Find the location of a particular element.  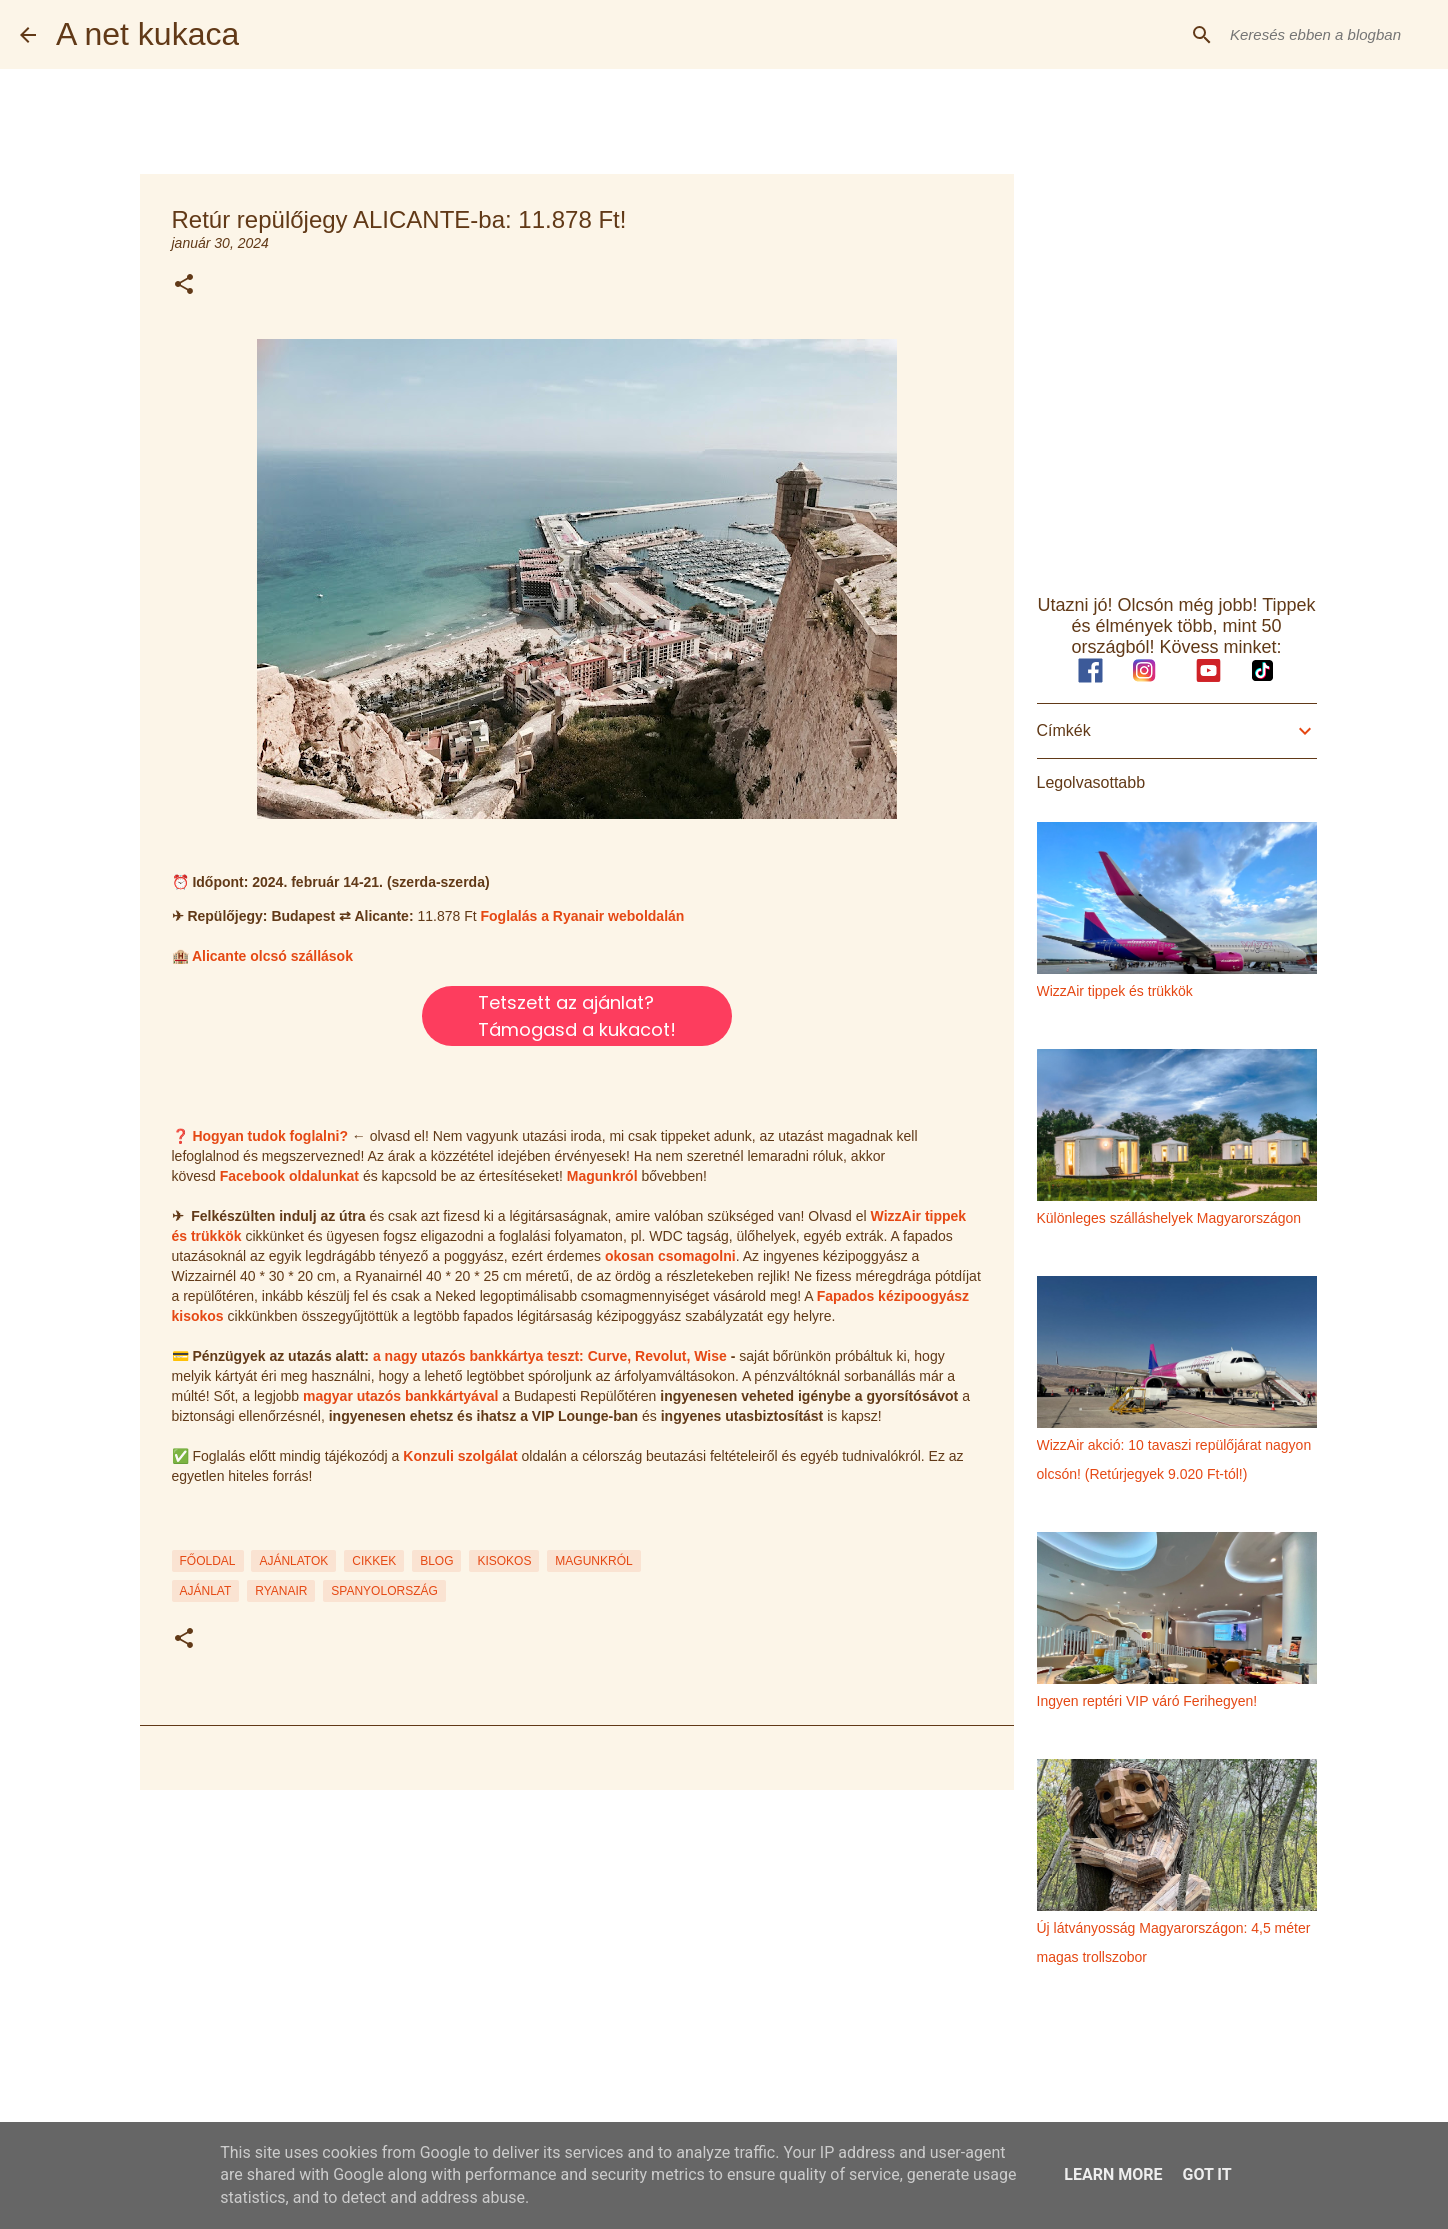

MAGUNKRÓL is located at coordinates (593, 1561).